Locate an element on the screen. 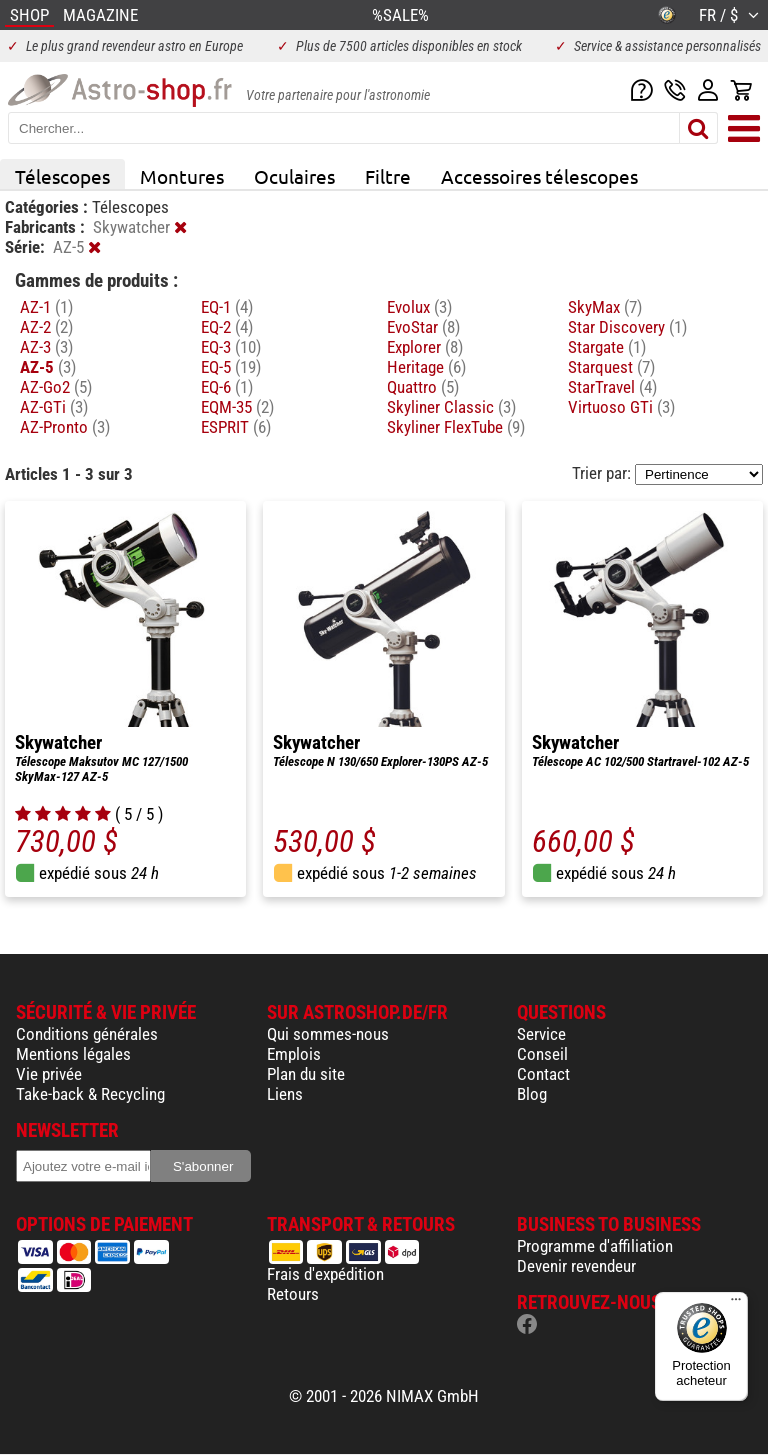 The height and width of the screenshot is (1455, 768). Star Discovery is located at coordinates (627, 327).